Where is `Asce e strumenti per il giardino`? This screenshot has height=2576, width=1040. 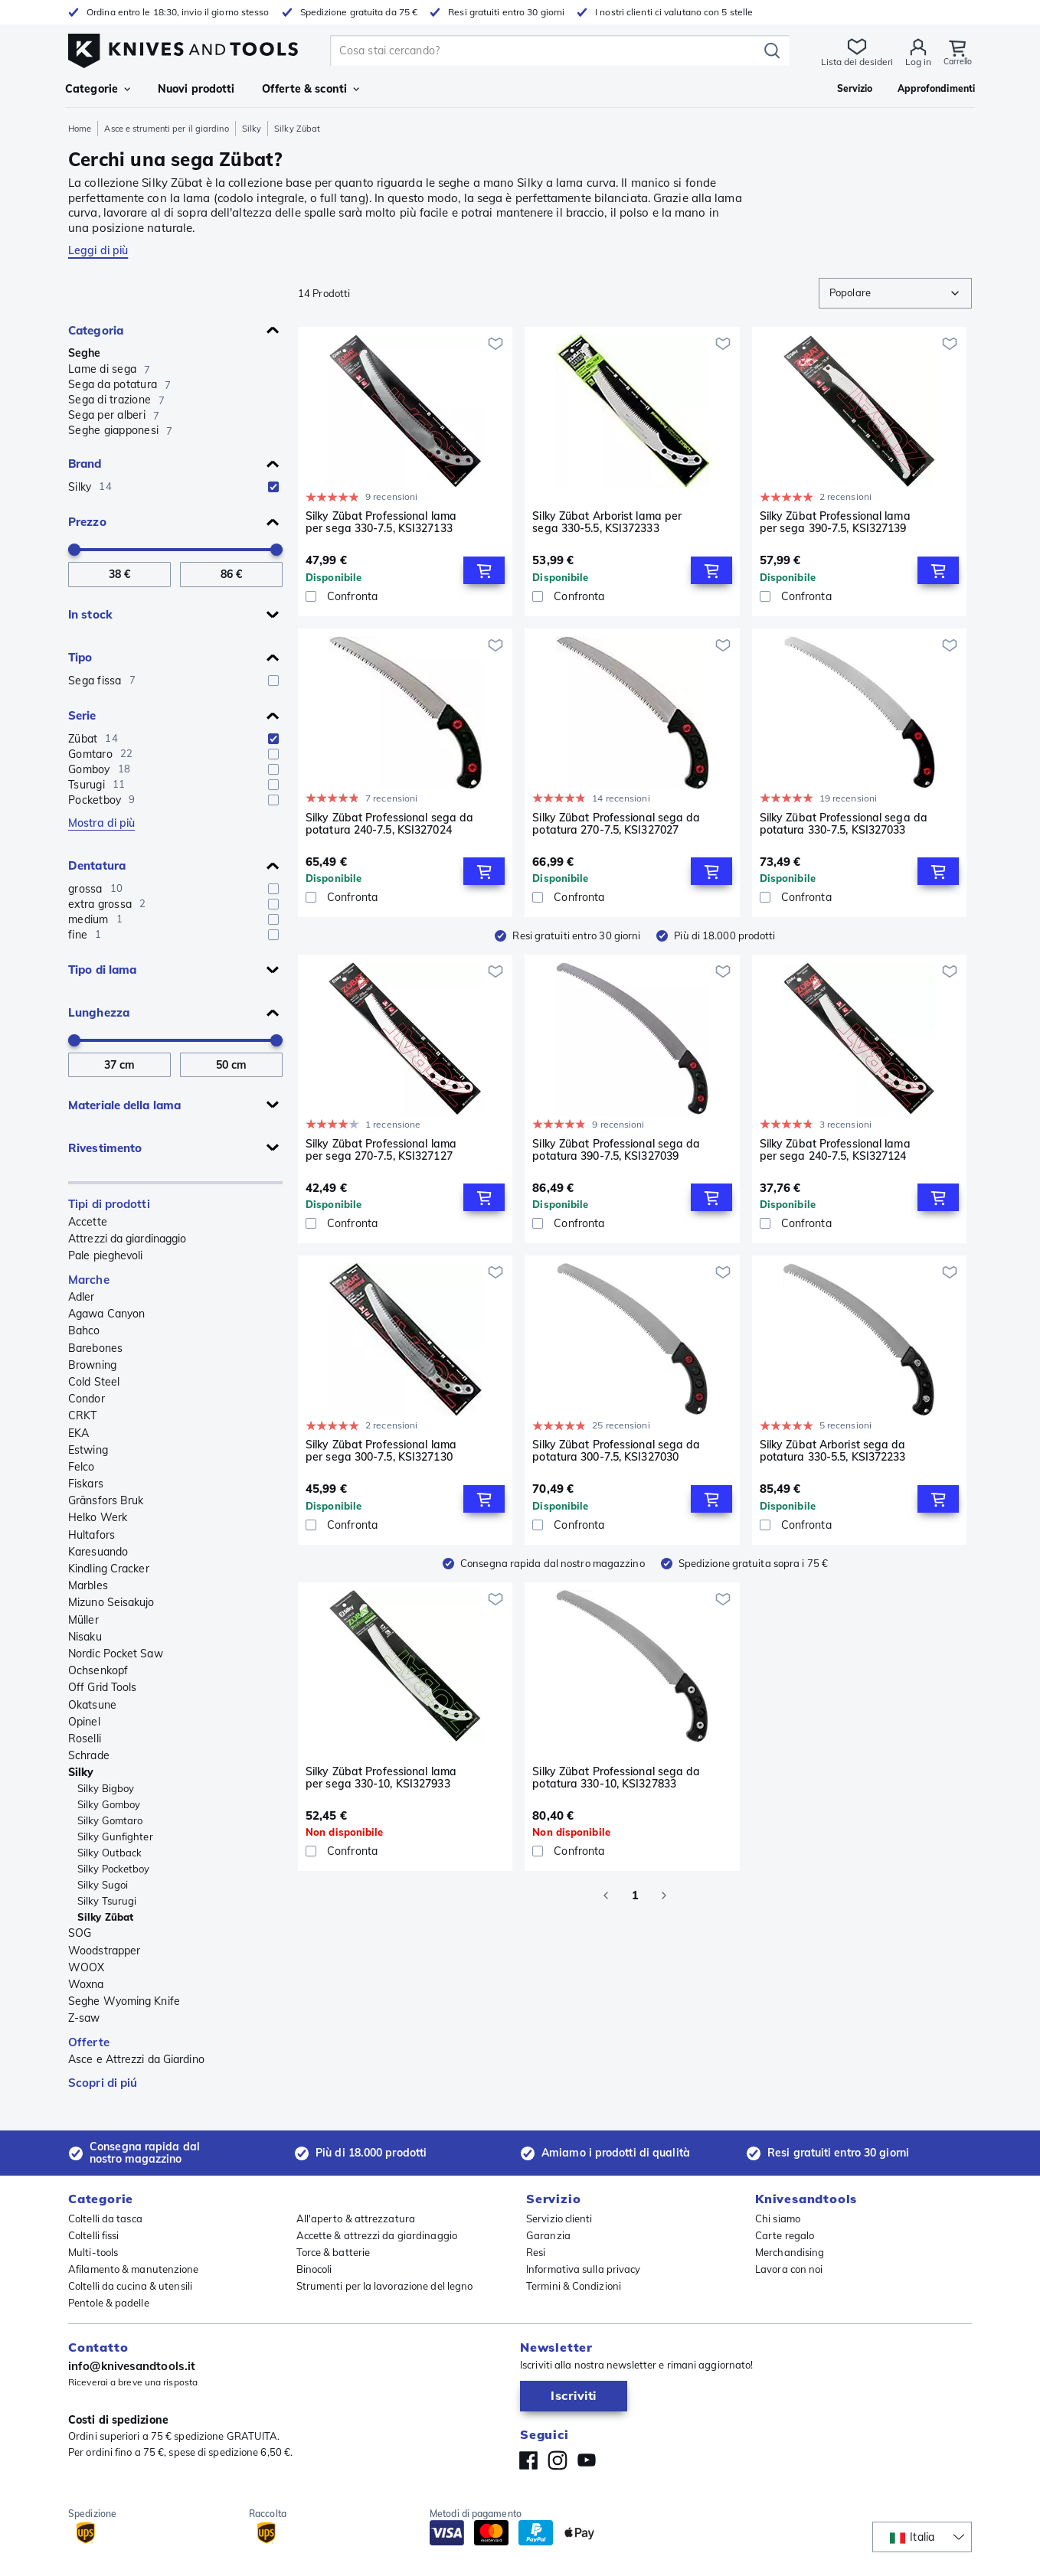 Asce e strumenti per il giardino is located at coordinates (166, 128).